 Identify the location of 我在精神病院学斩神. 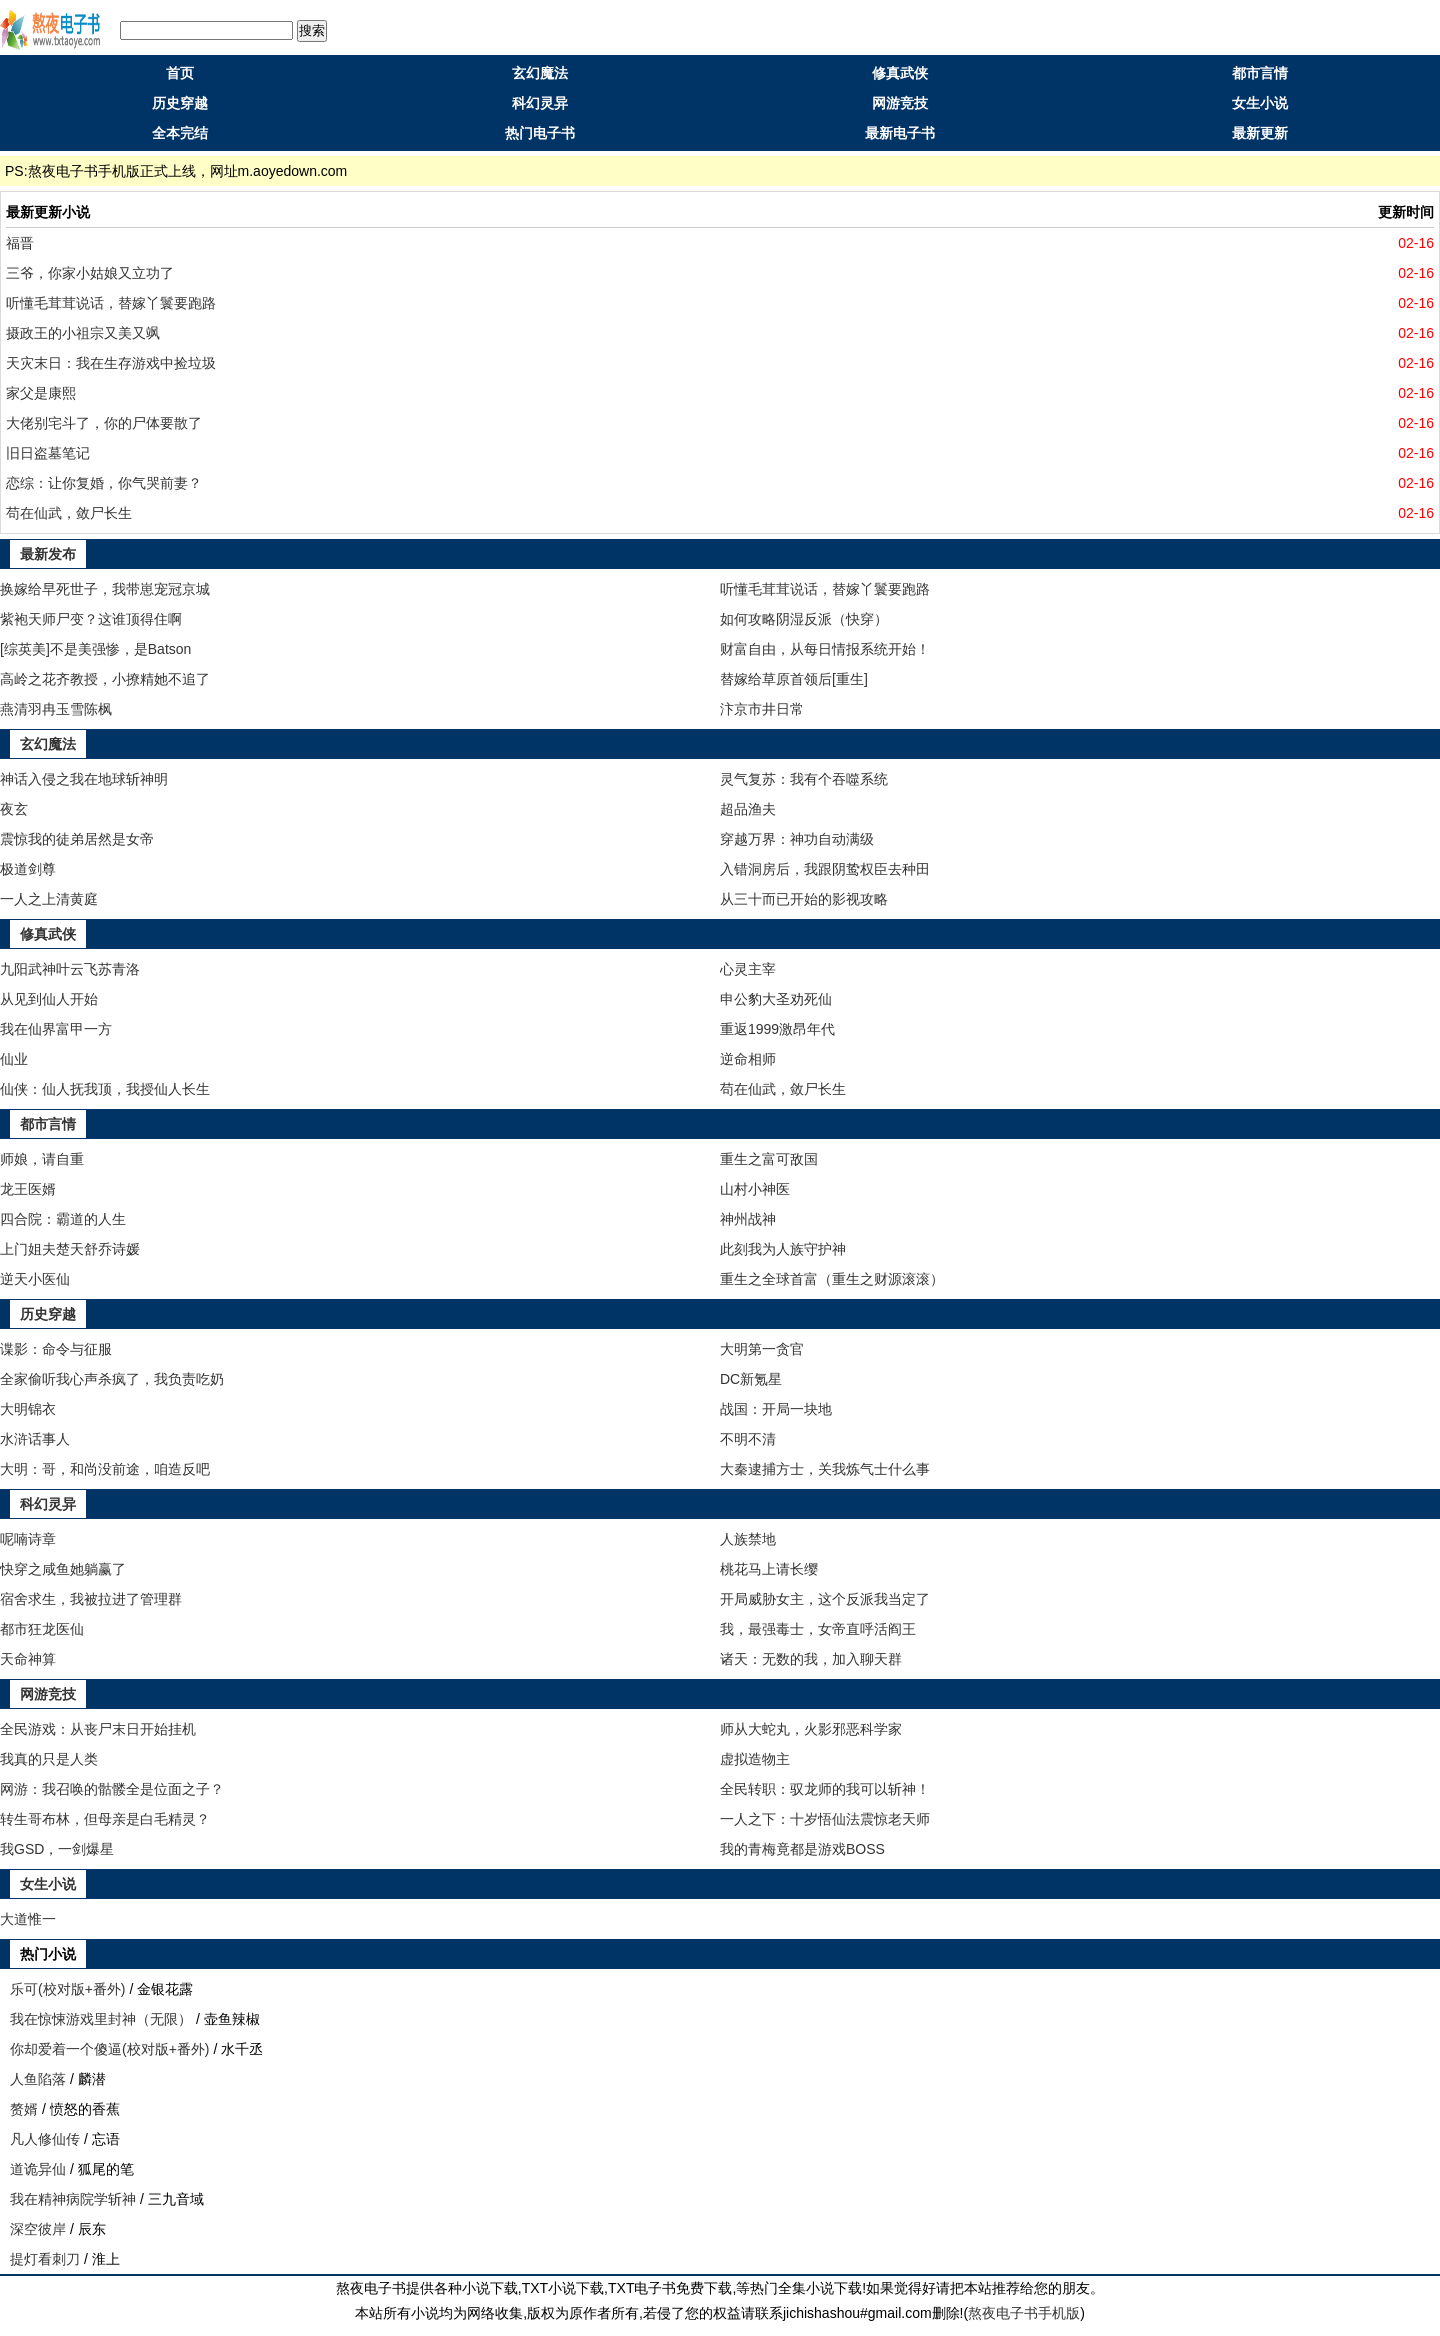
(73, 2199).